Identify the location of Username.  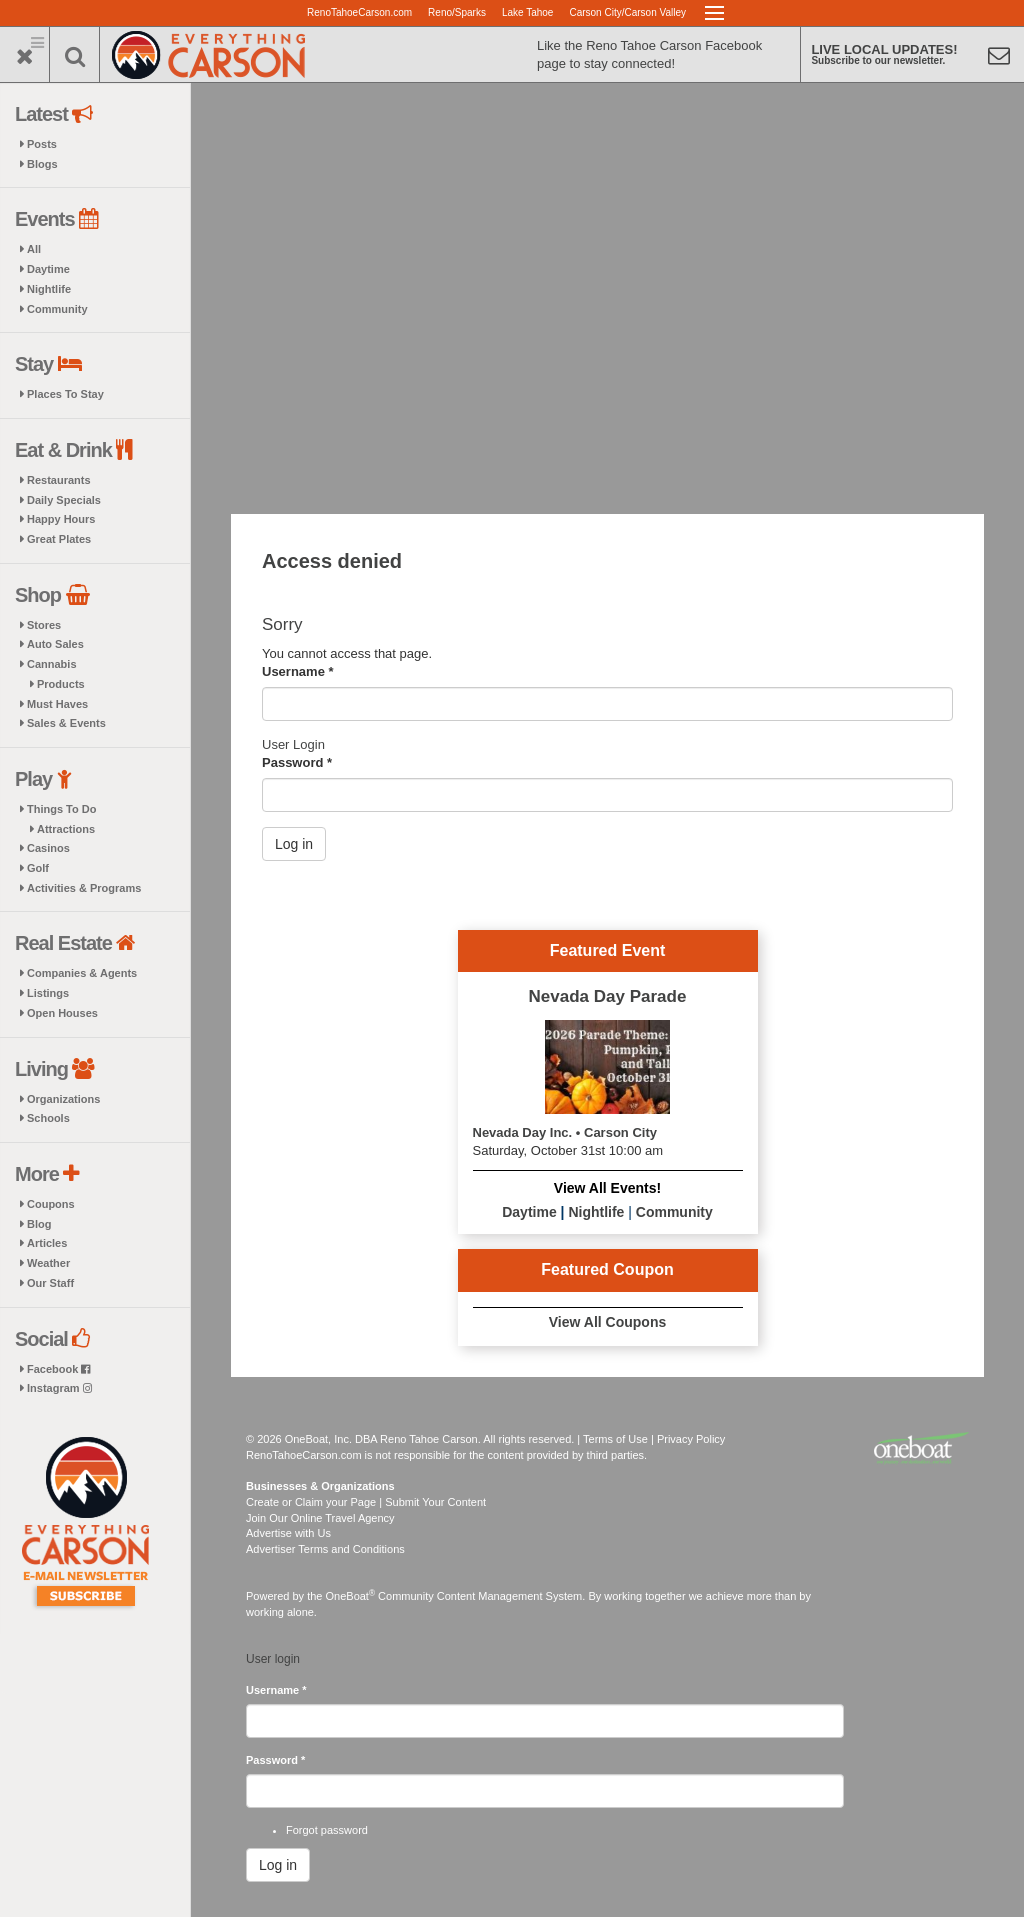
(298, 671).